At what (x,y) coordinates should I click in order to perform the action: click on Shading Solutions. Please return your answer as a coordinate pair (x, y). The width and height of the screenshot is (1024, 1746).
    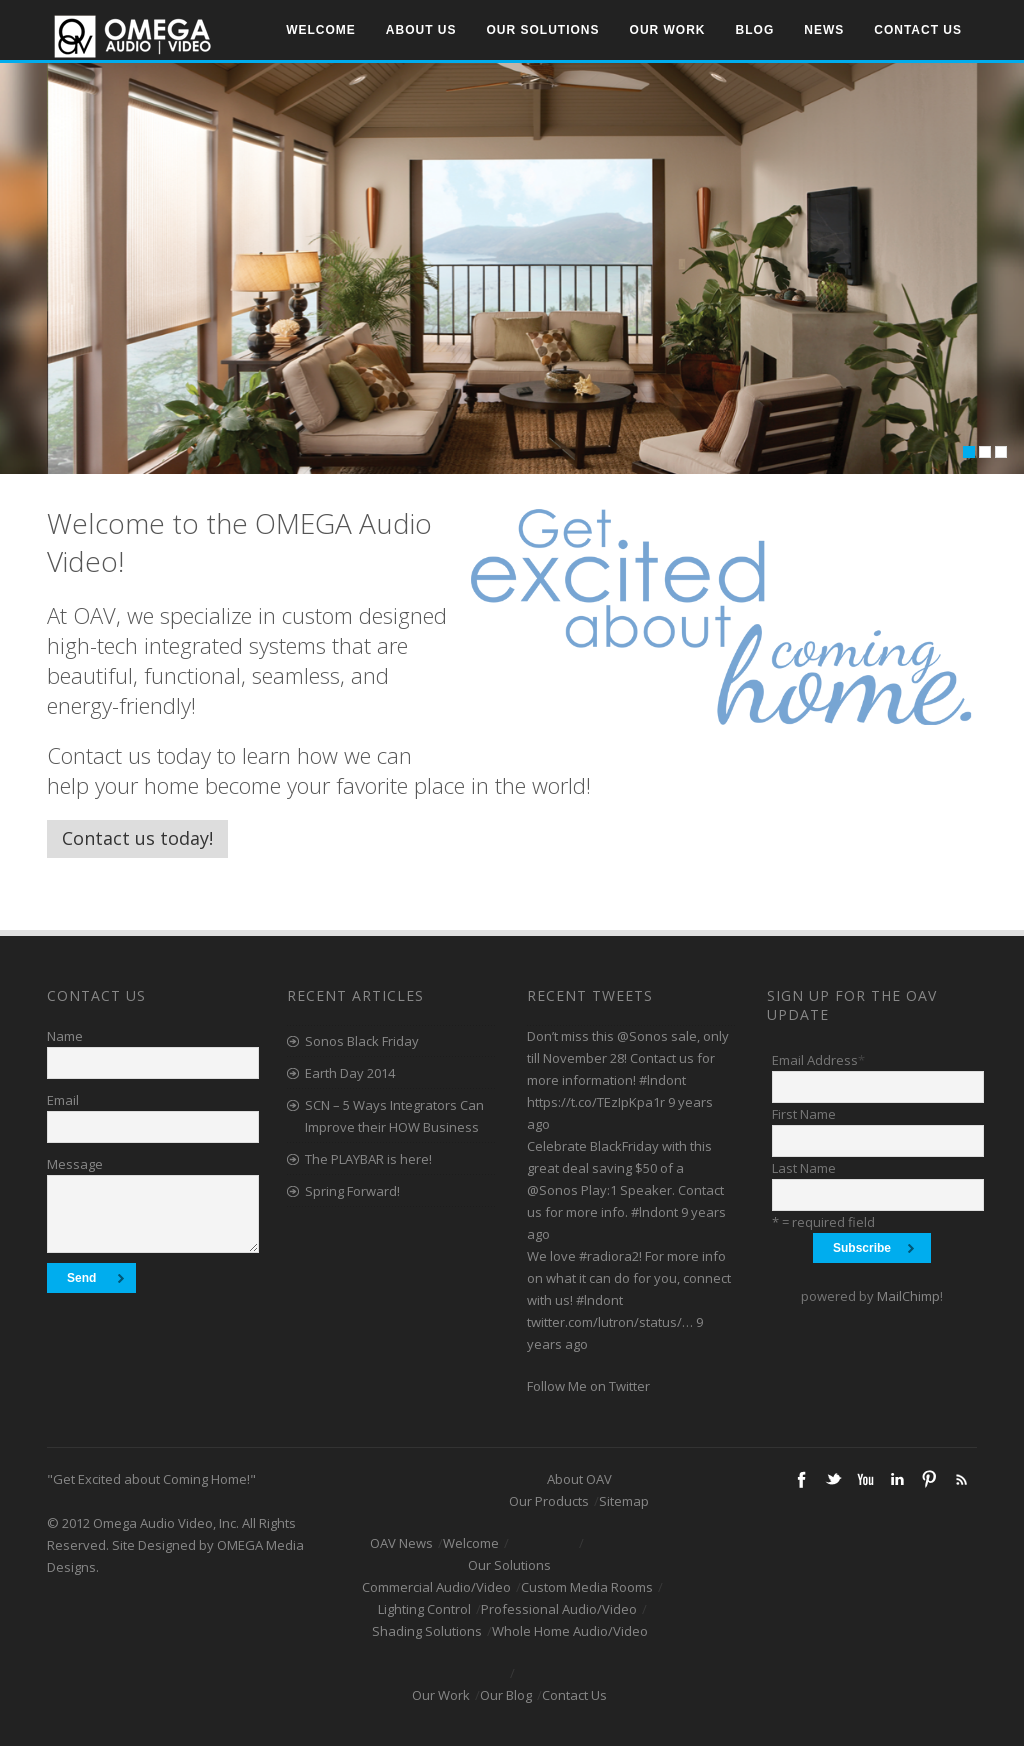
    Looking at the image, I should click on (427, 1631).